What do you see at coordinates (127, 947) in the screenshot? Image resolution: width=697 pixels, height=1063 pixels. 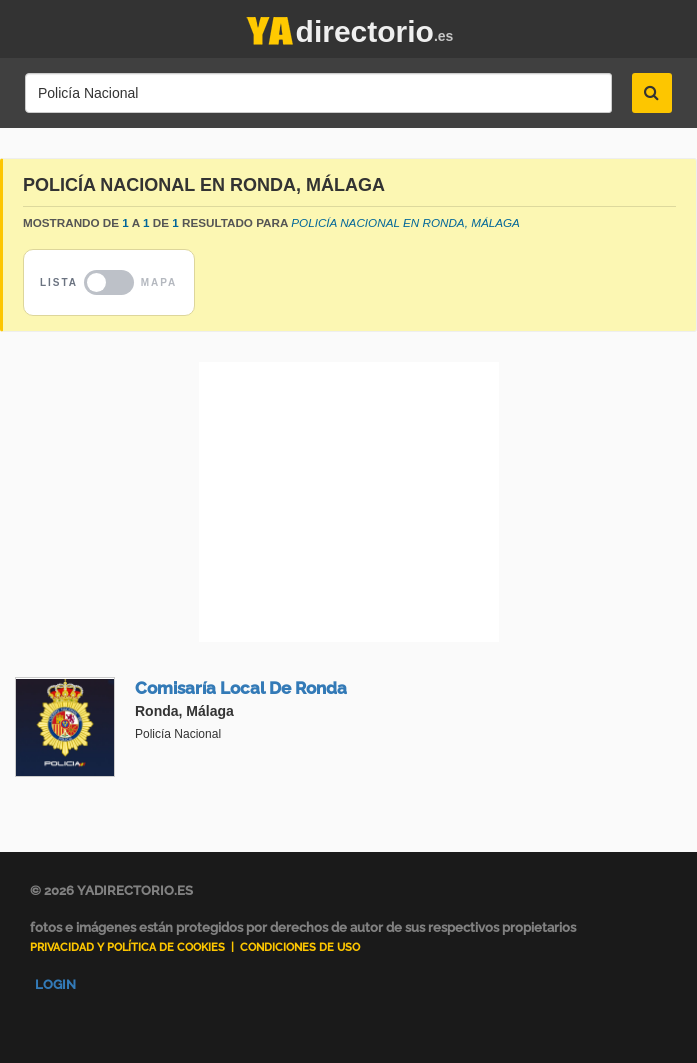 I see `Privacidad y Política de Cookies` at bounding box center [127, 947].